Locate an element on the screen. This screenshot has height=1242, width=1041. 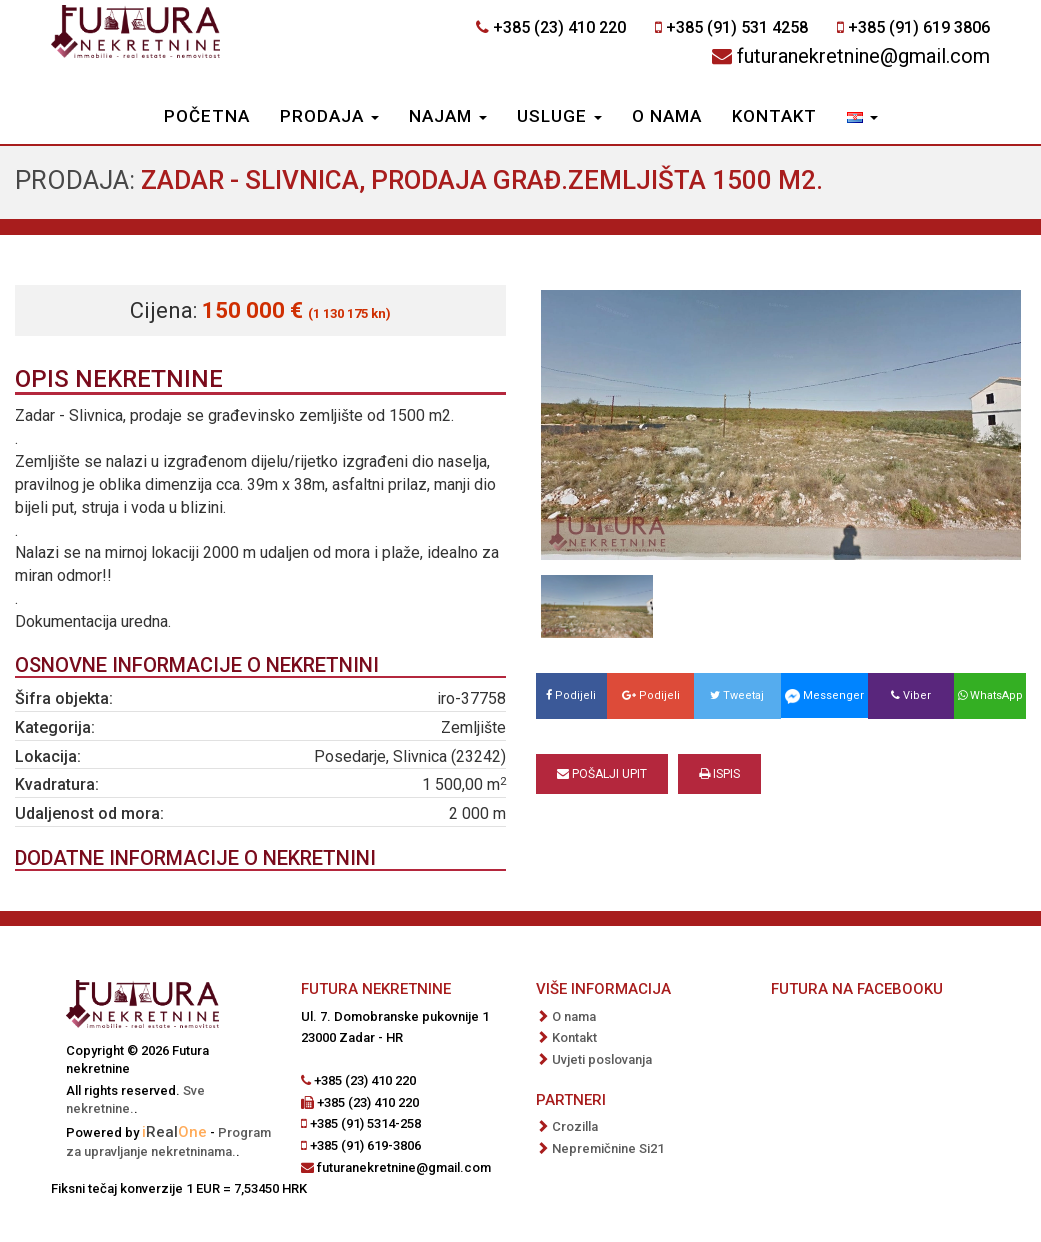
Prodaja [button] is located at coordinates (329, 116).